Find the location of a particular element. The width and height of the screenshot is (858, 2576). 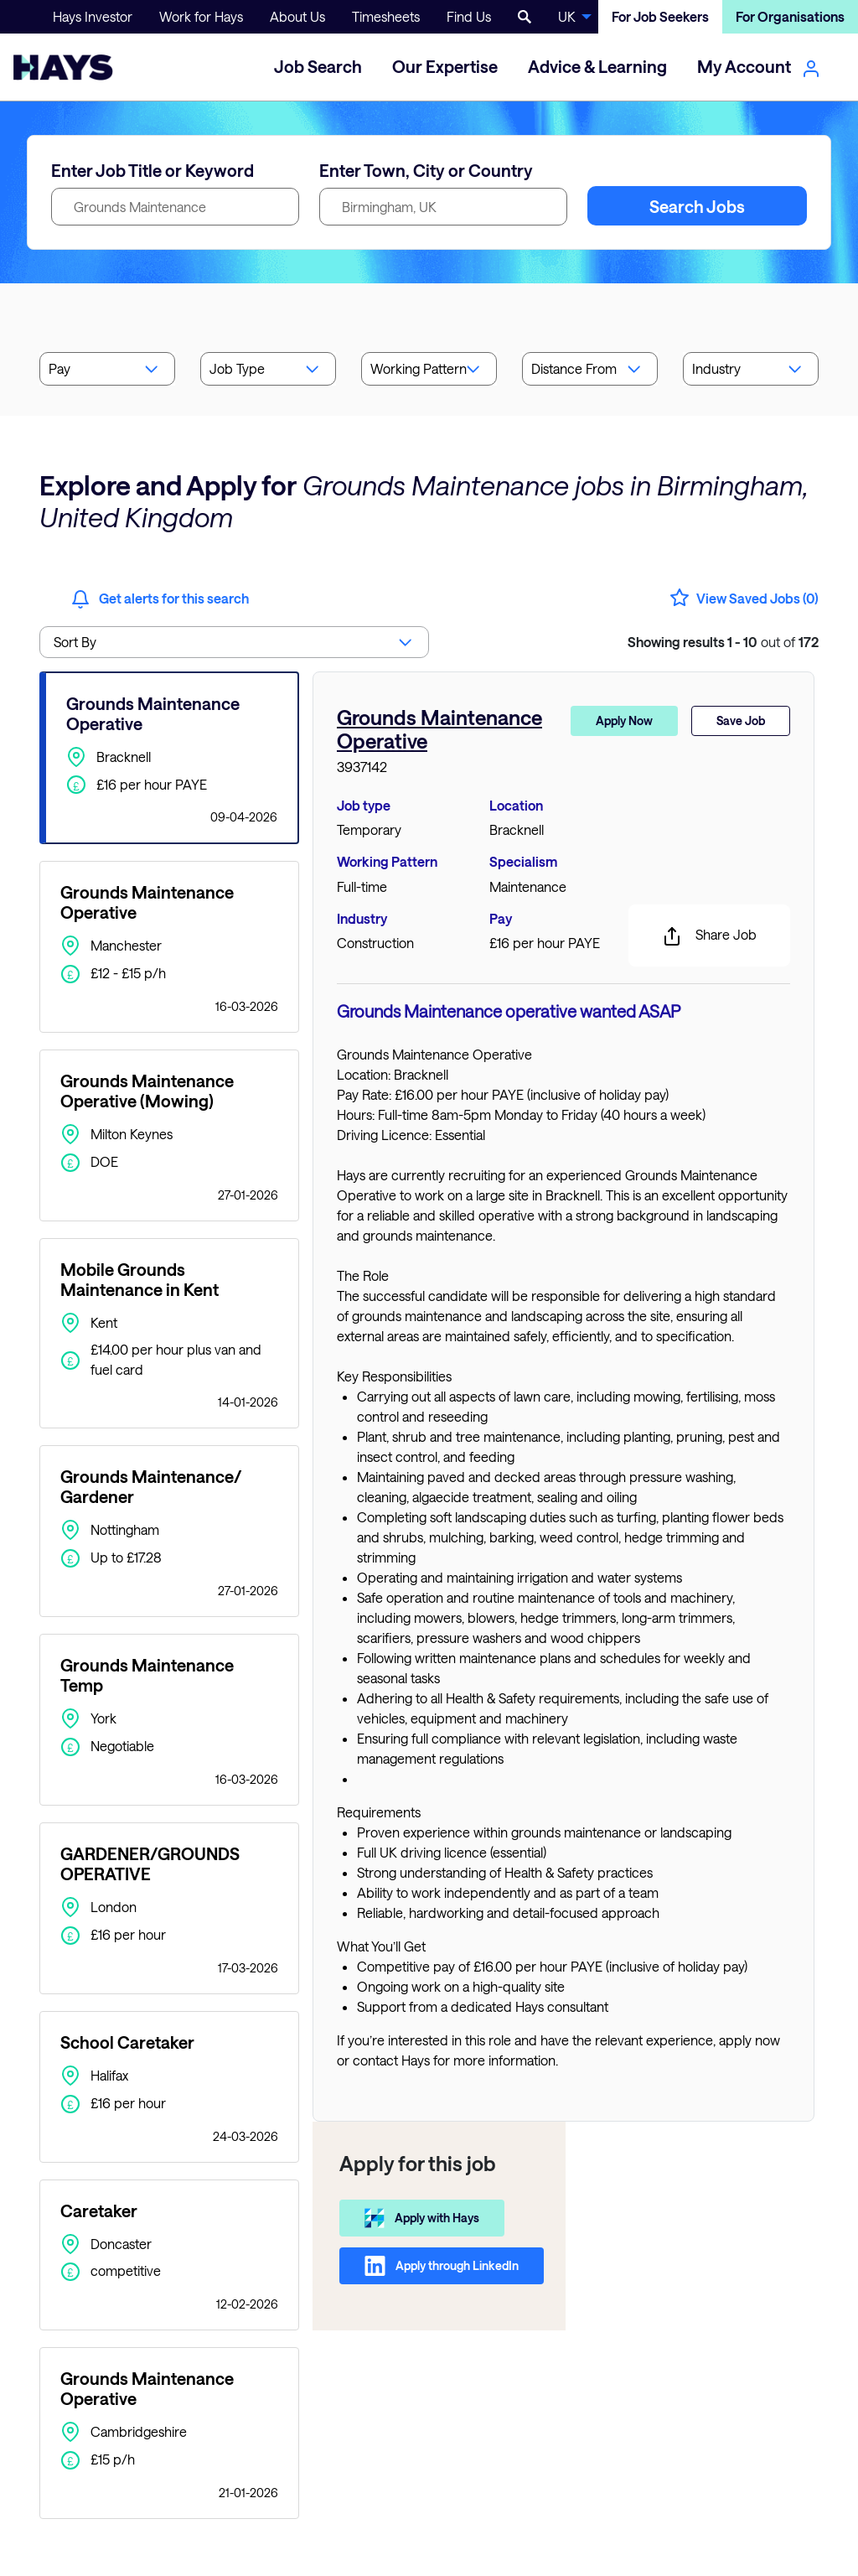

UK is located at coordinates (567, 16).